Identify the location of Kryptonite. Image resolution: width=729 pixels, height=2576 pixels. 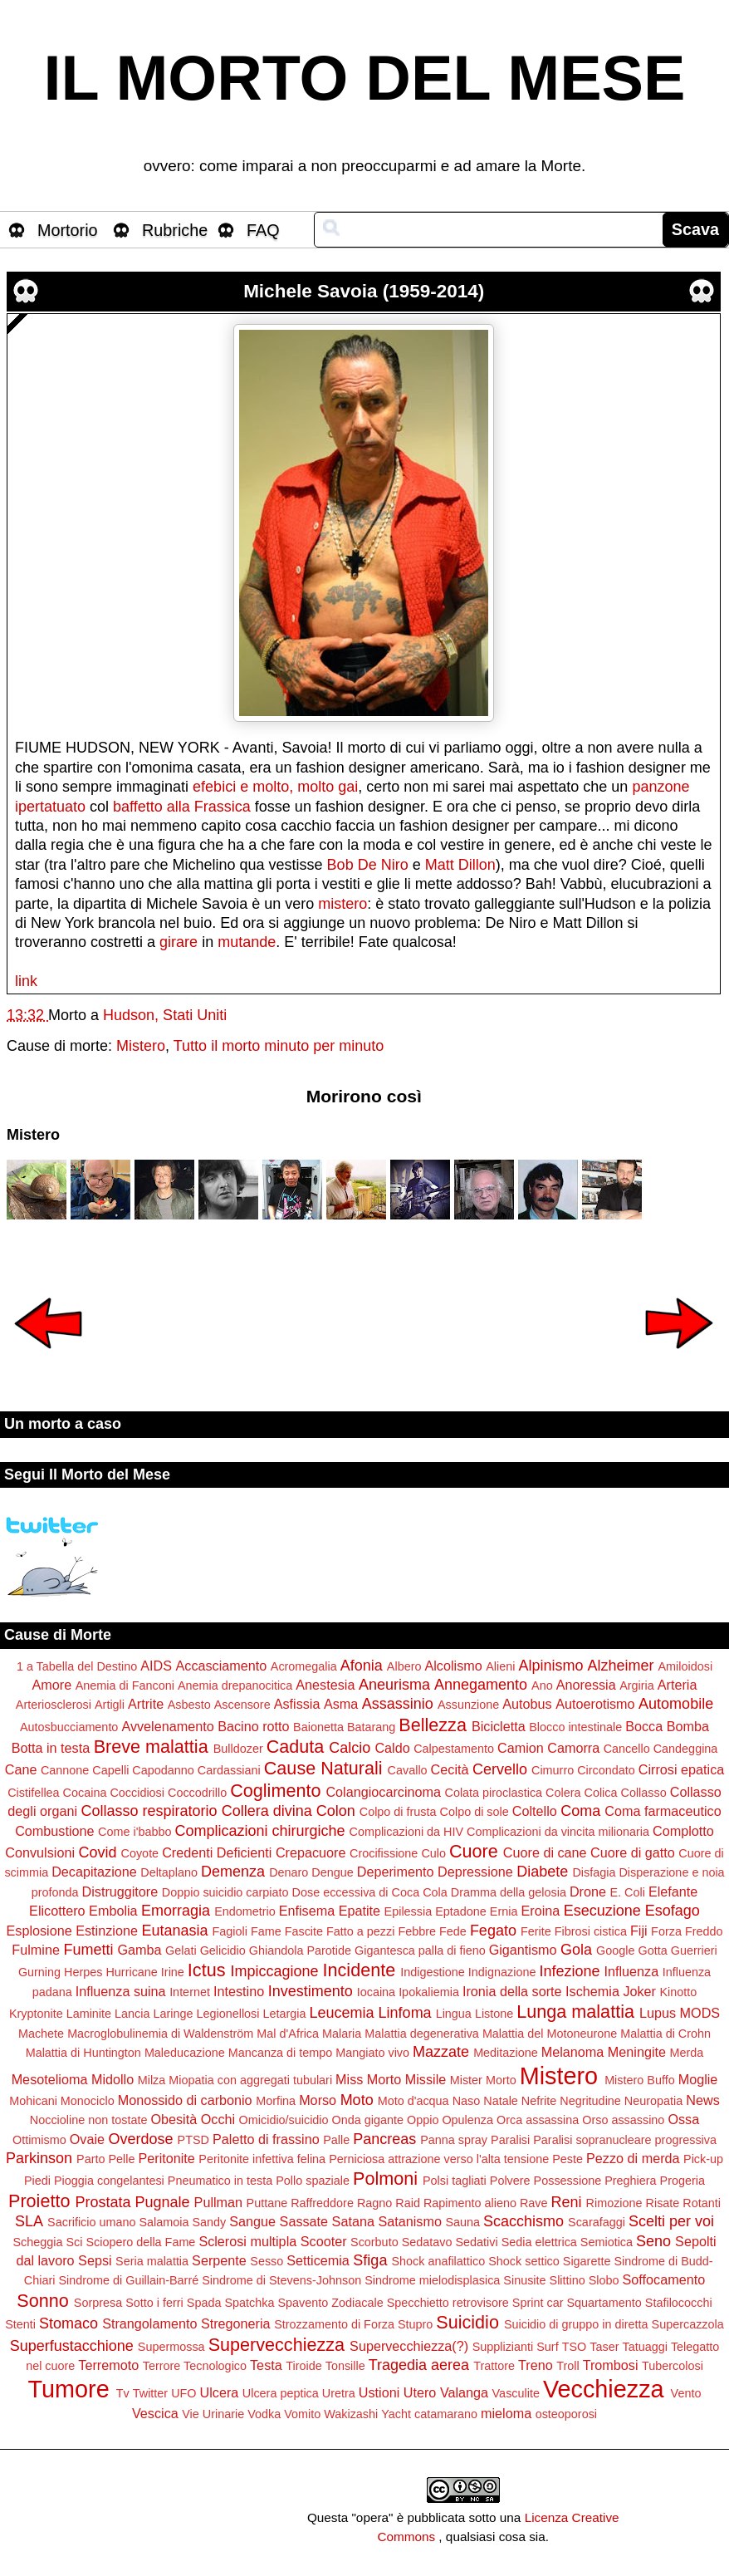
(36, 2013).